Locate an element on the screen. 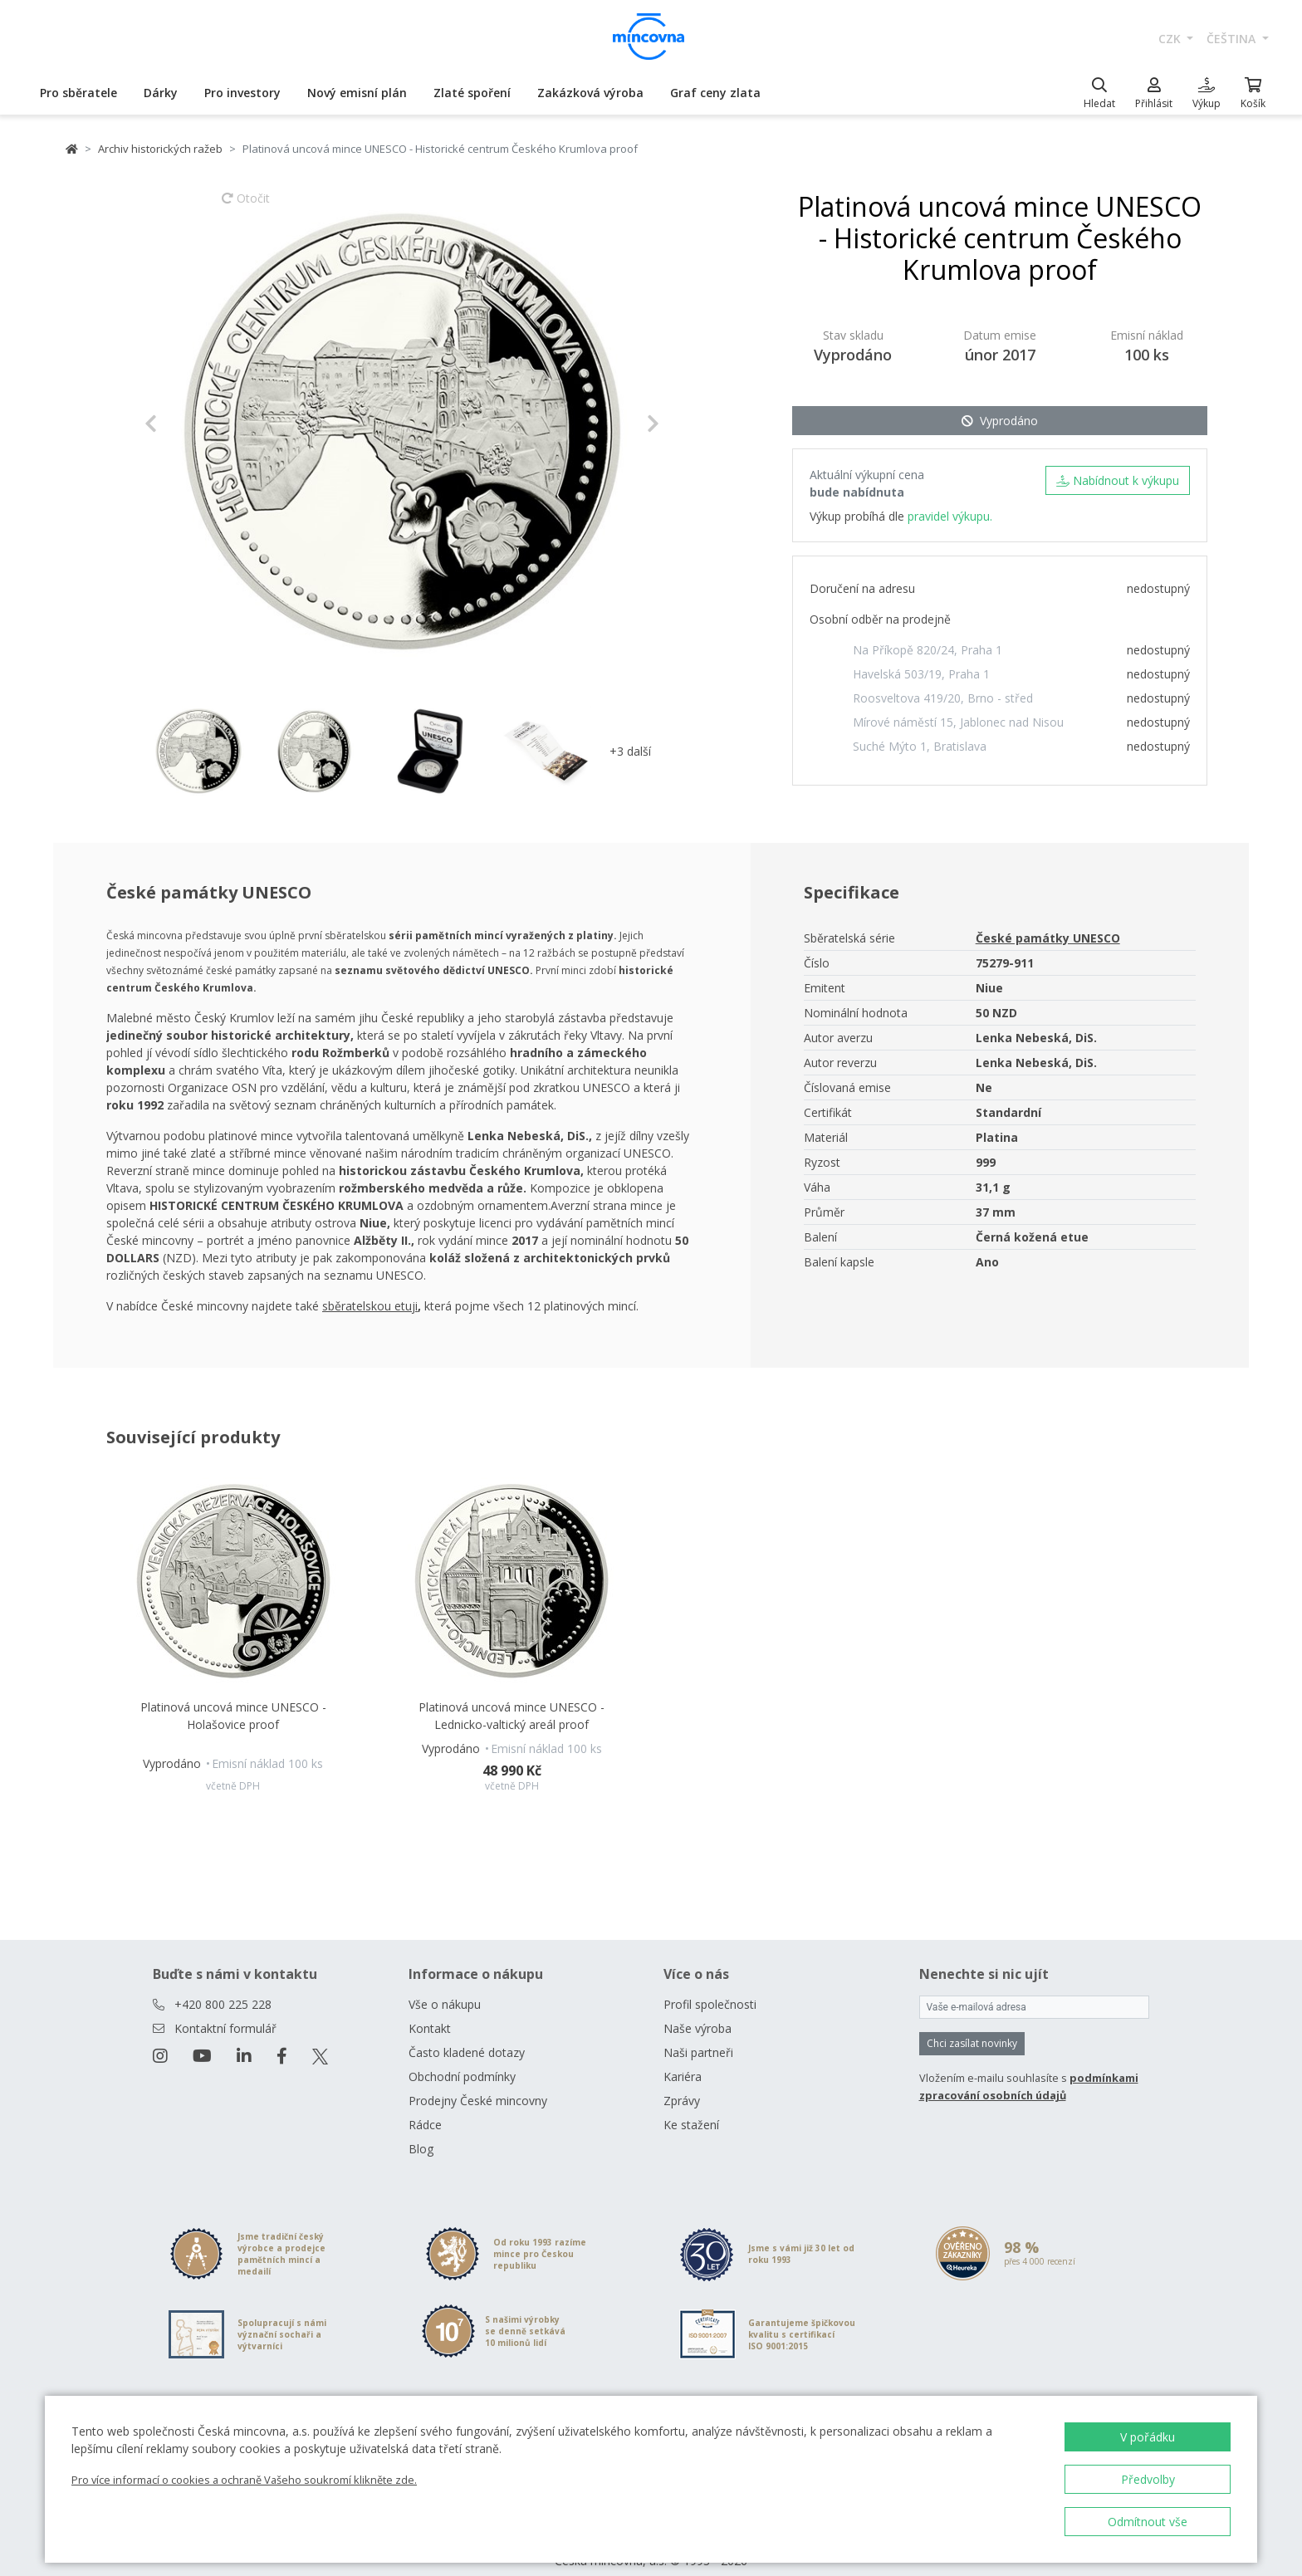 The image size is (1302, 2576). Zprávy is located at coordinates (681, 2081).